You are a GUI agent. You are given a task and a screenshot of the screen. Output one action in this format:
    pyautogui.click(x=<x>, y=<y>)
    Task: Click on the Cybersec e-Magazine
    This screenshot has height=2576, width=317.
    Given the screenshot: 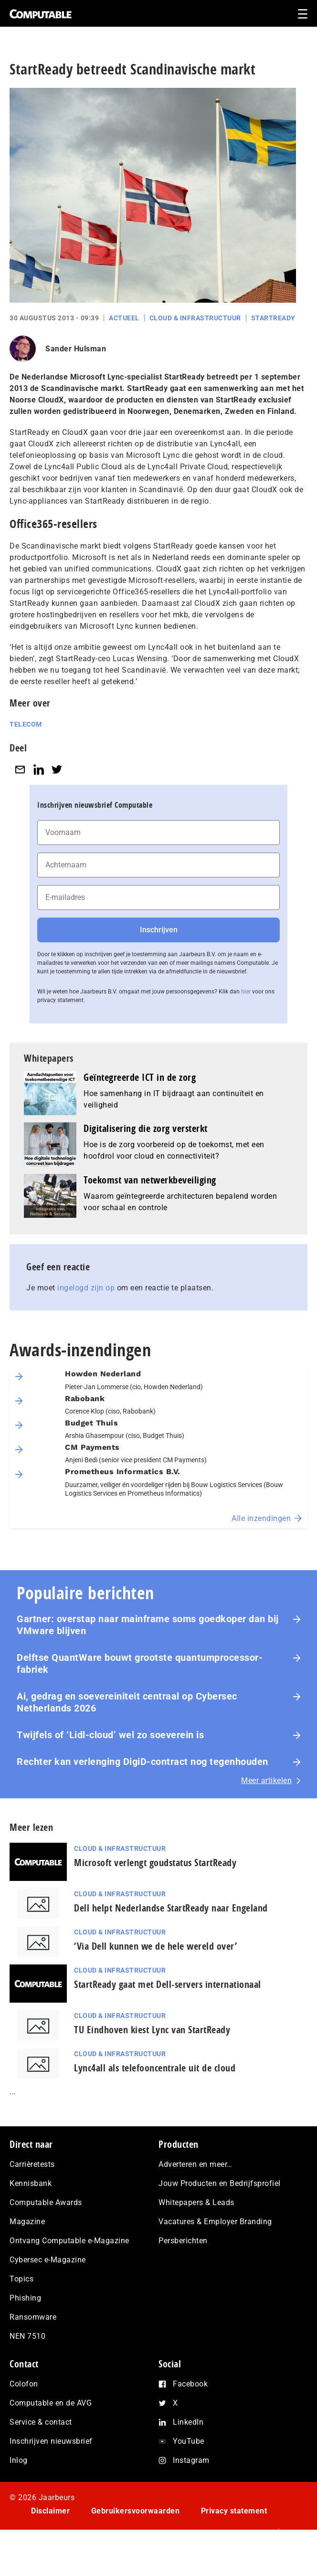 What is the action you would take?
    pyautogui.click(x=48, y=2259)
    